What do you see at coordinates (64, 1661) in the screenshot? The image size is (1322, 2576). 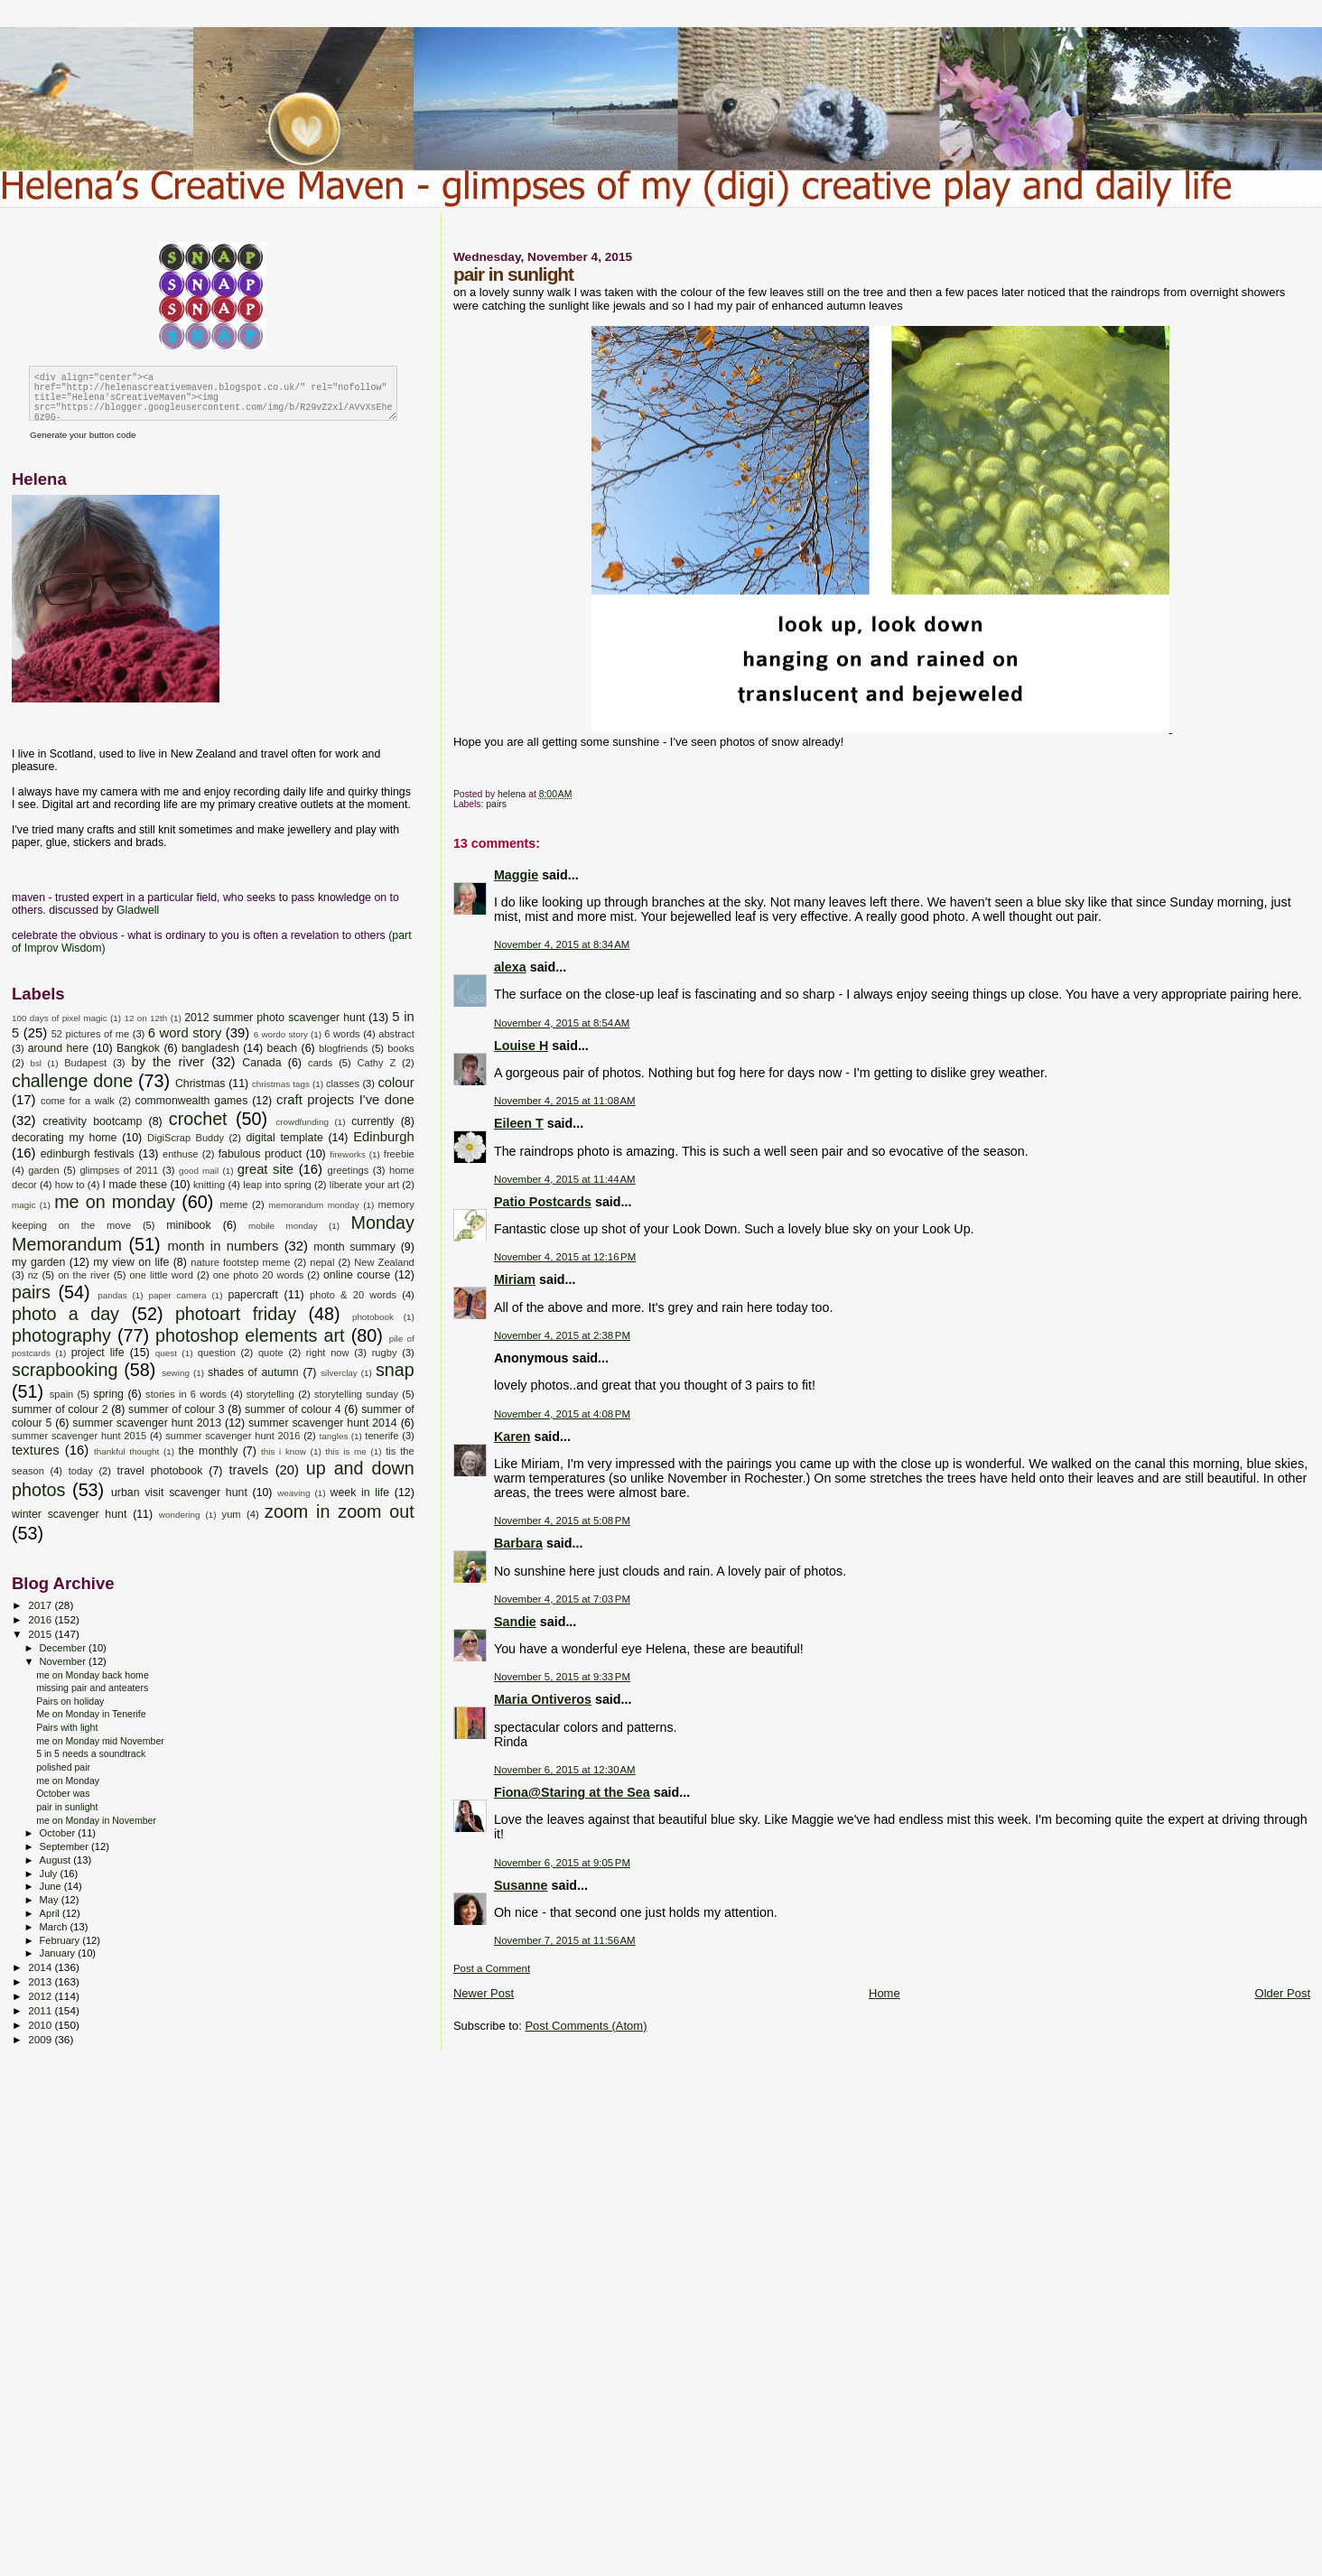 I see `November` at bounding box center [64, 1661].